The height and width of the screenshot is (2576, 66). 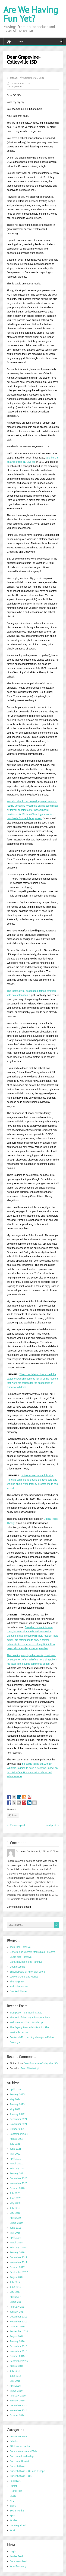 I want to click on November 2017, so click(x=18, y=2262).